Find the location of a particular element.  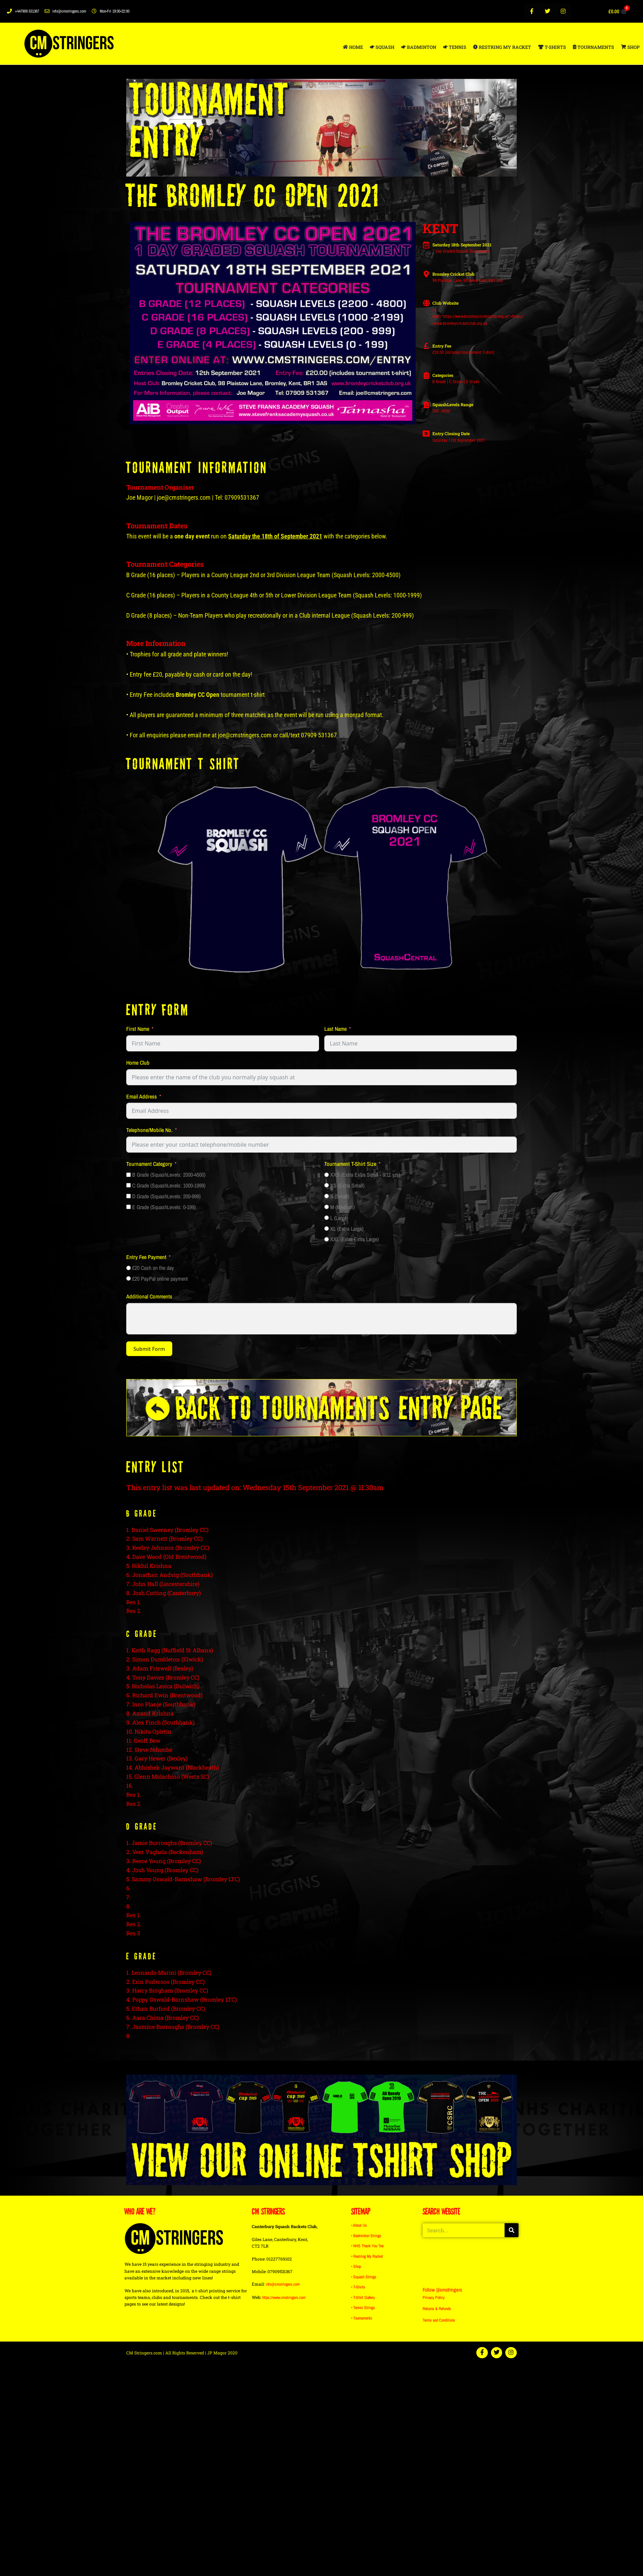

• Tournaments is located at coordinates (361, 2317).